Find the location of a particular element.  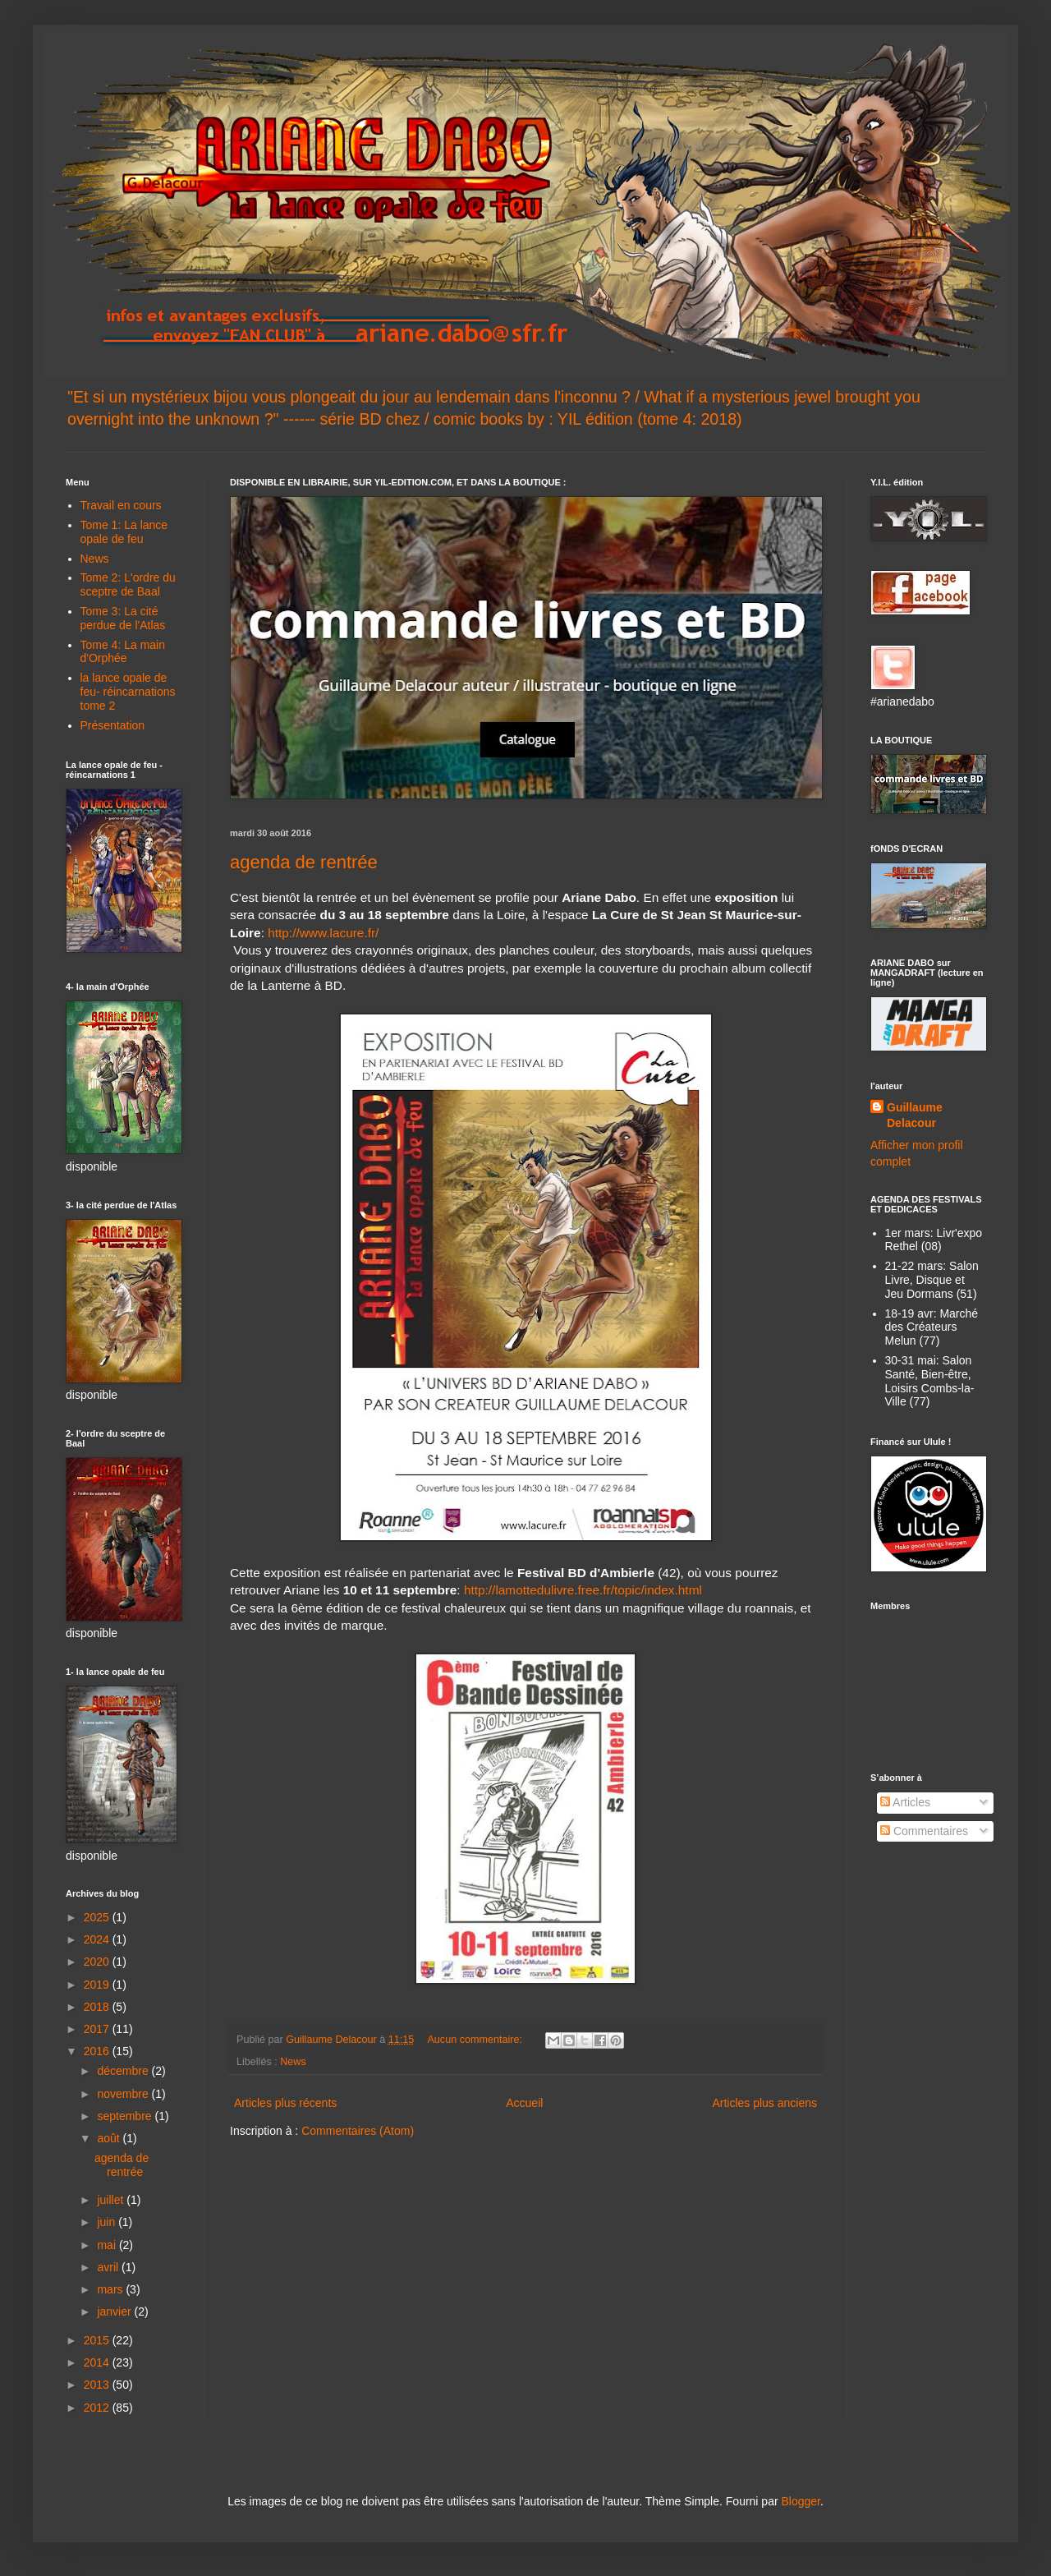

Tome 3: La cité perdue de l'Atlas is located at coordinates (123, 618).